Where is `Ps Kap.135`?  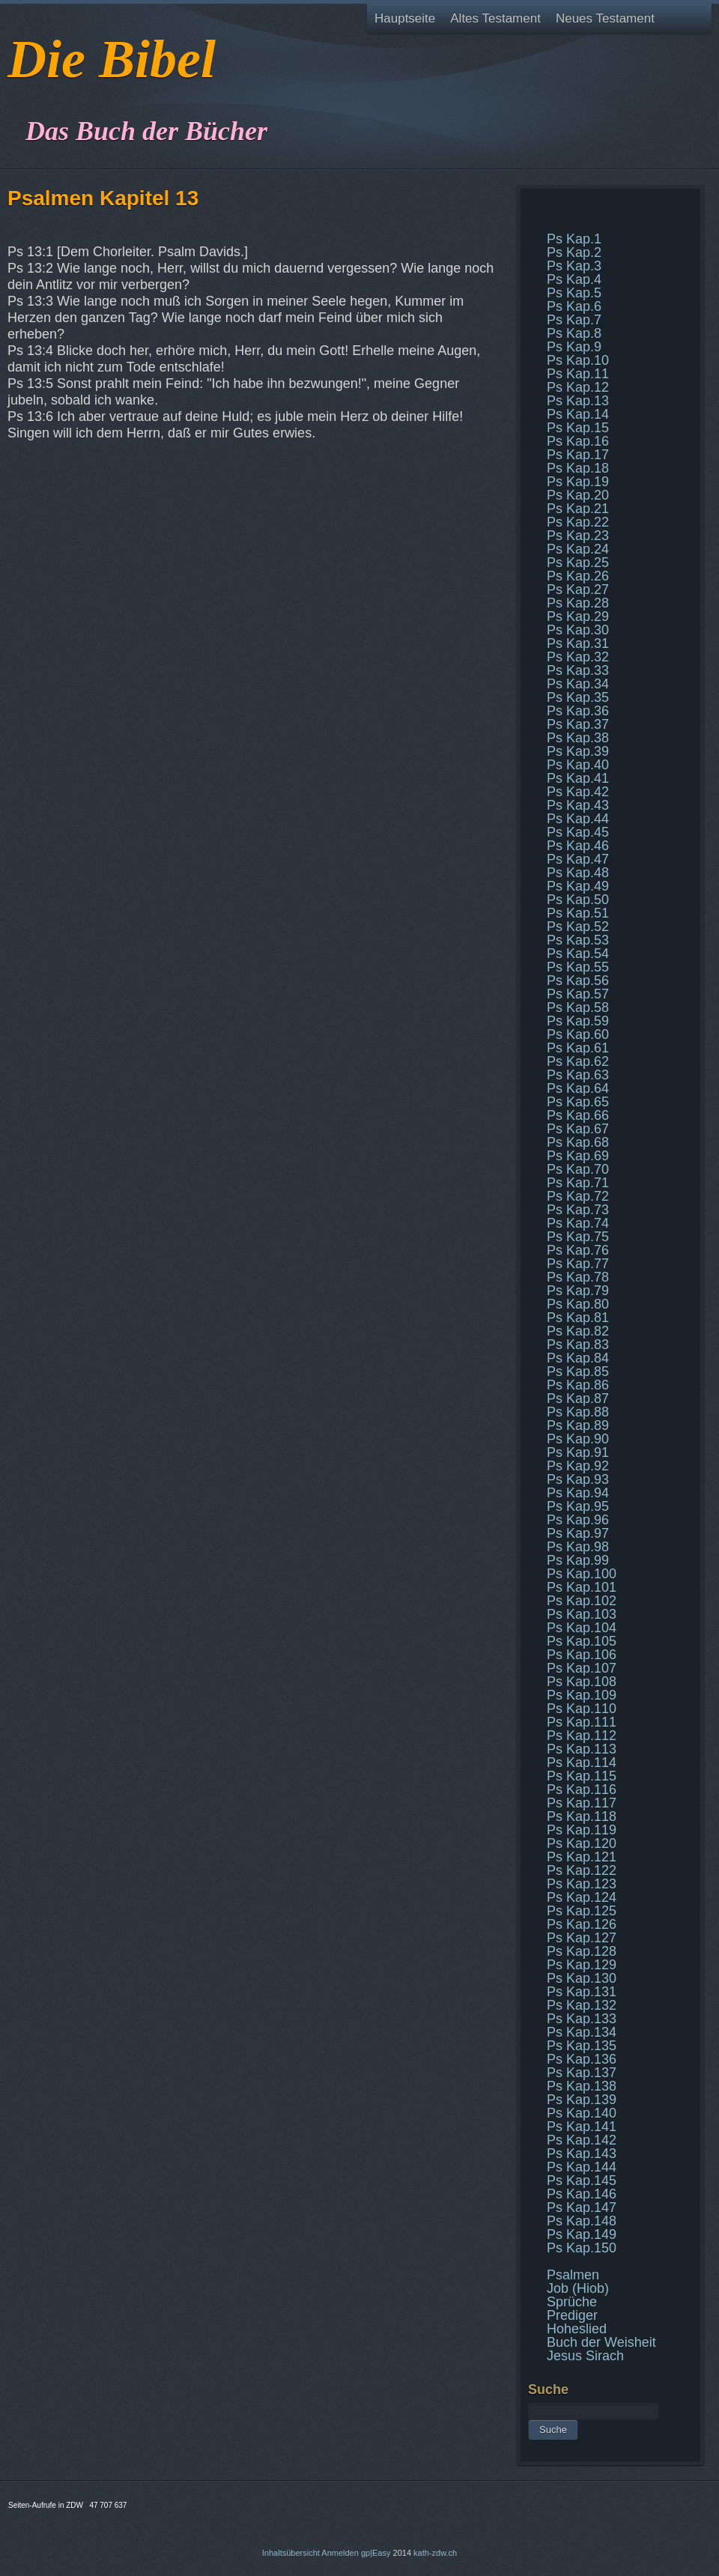 Ps Kap.135 is located at coordinates (581, 2045).